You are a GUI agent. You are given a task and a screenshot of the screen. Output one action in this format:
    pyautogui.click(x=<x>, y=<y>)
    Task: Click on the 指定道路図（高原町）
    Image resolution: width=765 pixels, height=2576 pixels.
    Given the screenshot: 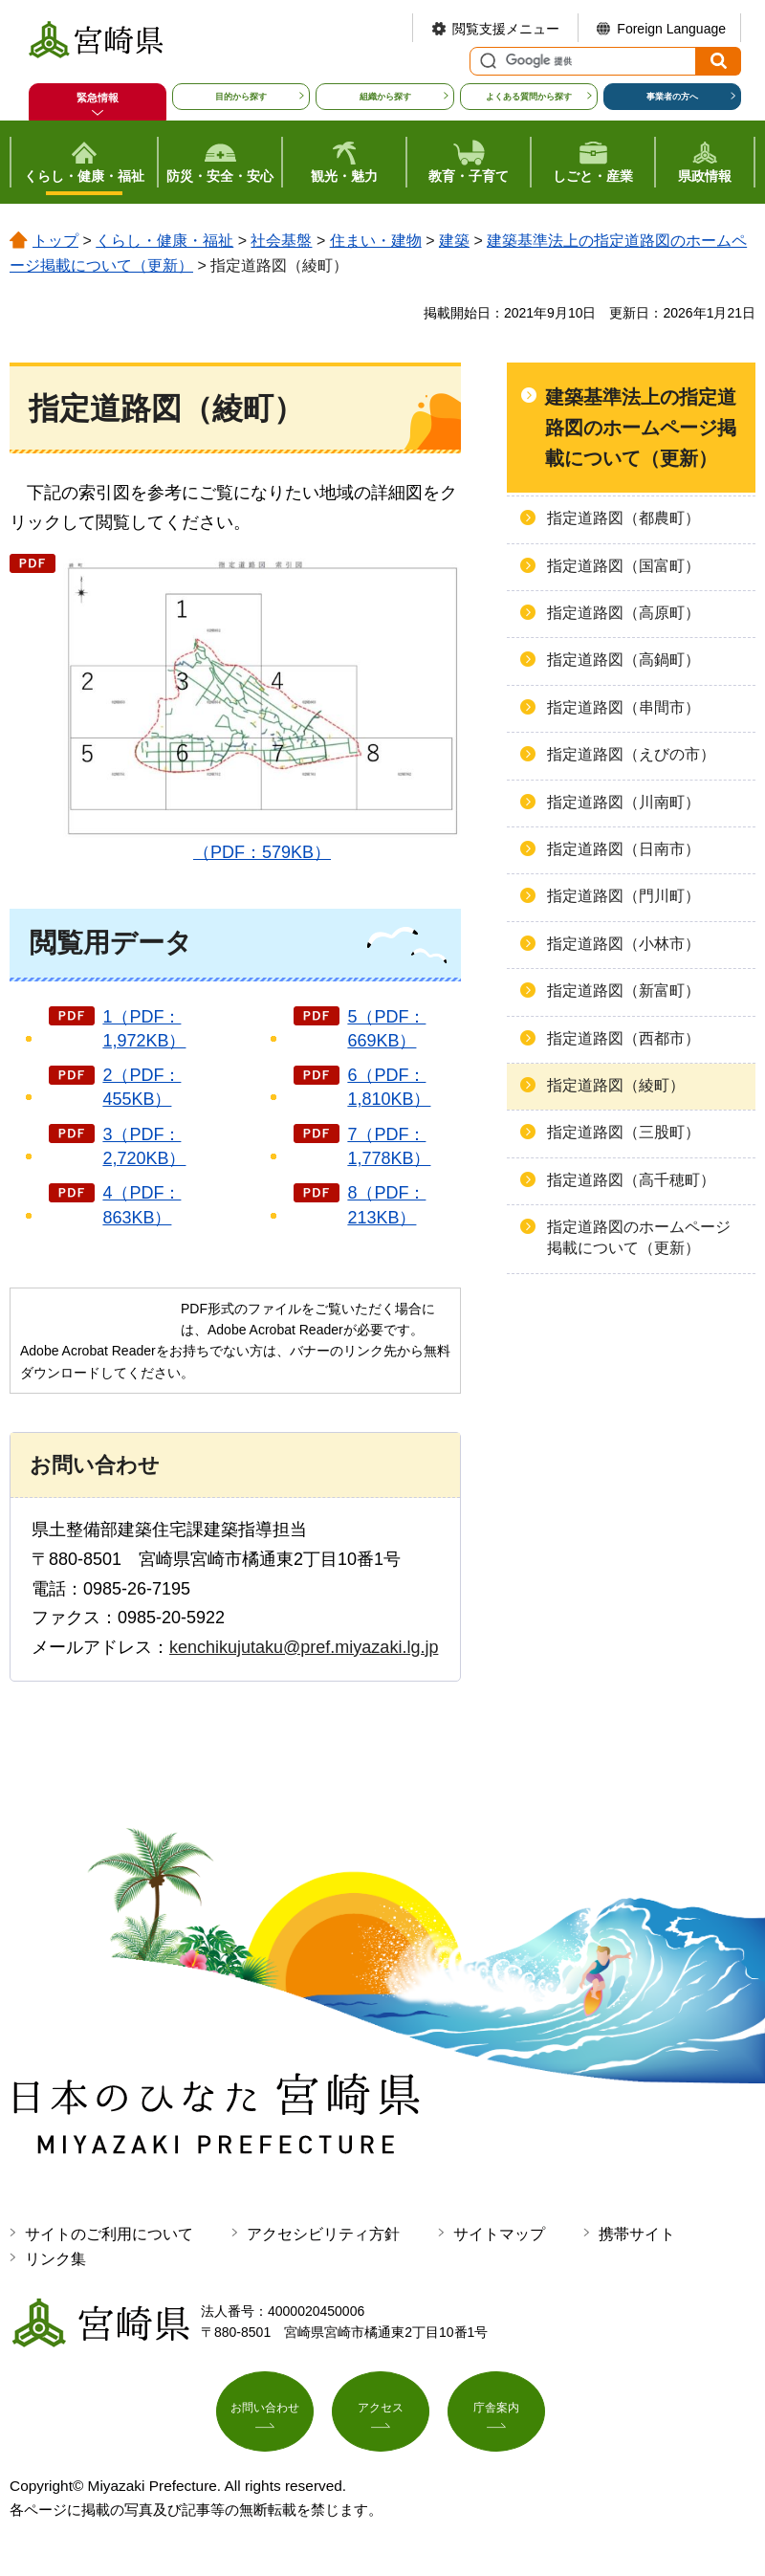 What is the action you would take?
    pyautogui.click(x=623, y=613)
    